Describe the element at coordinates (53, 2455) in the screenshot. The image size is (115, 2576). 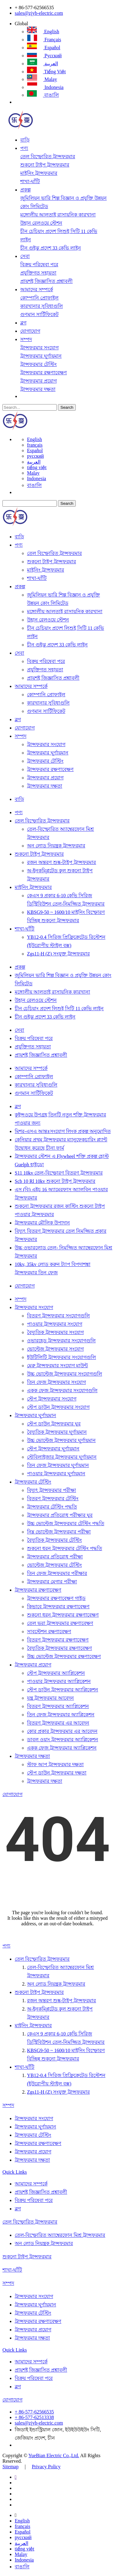
I see `YueBian Electric Co.,Ltd.` at that location.